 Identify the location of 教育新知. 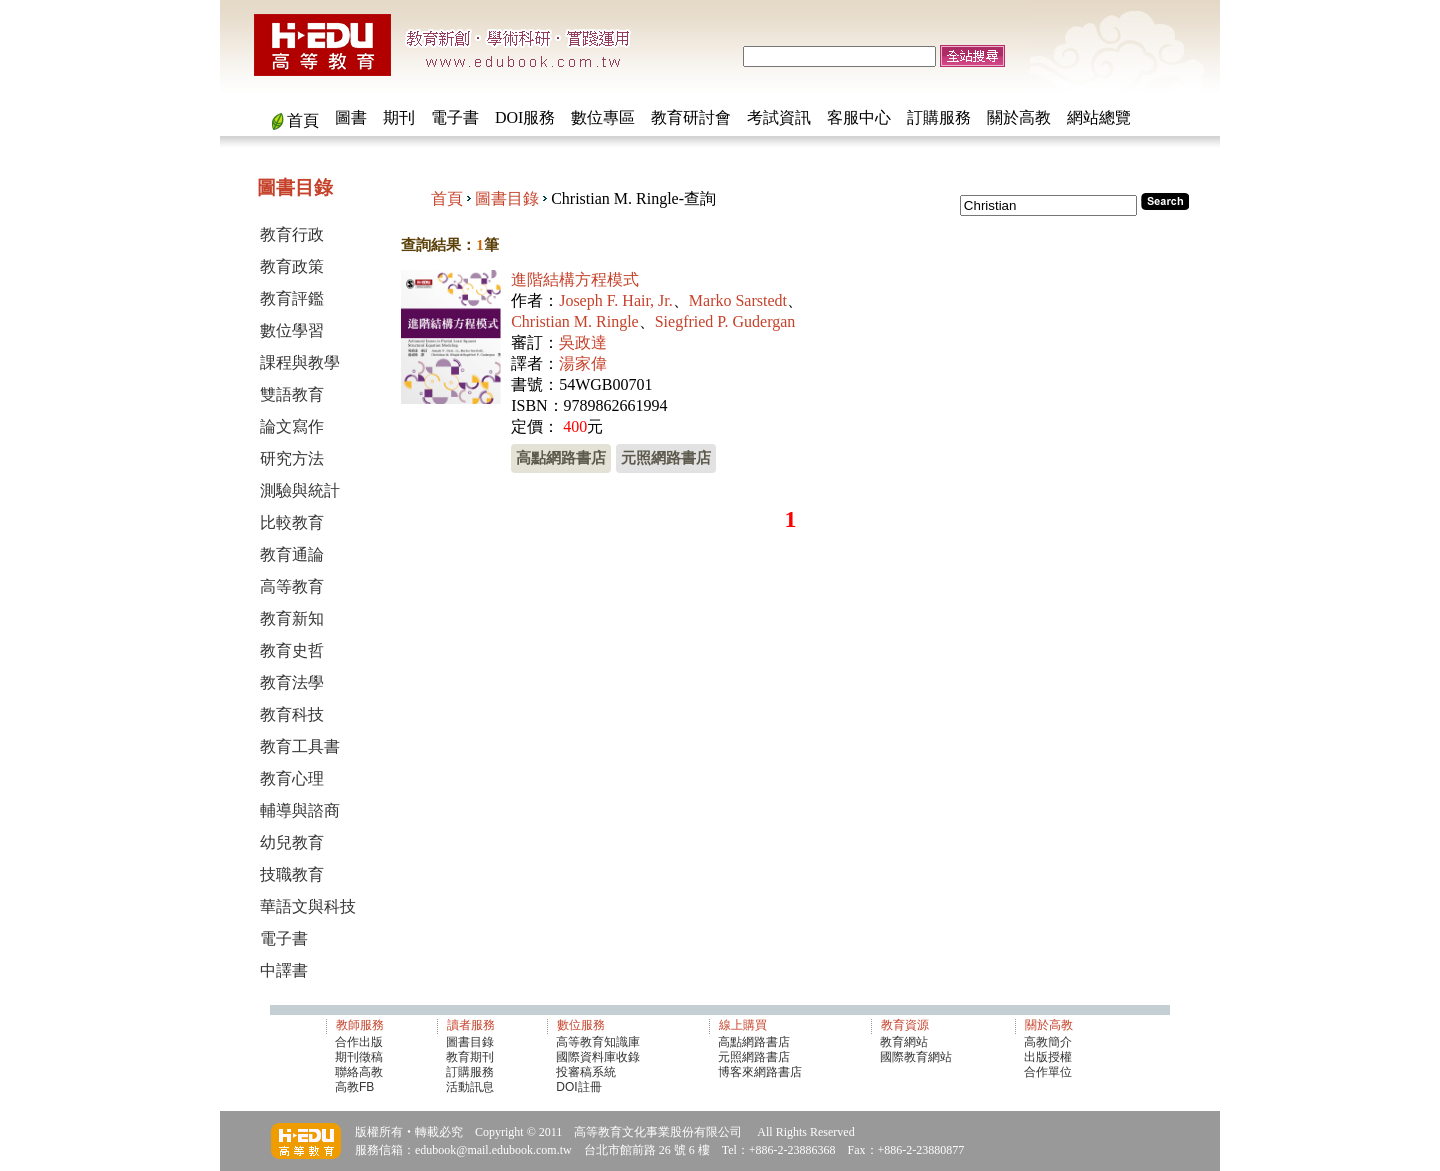
(292, 618).